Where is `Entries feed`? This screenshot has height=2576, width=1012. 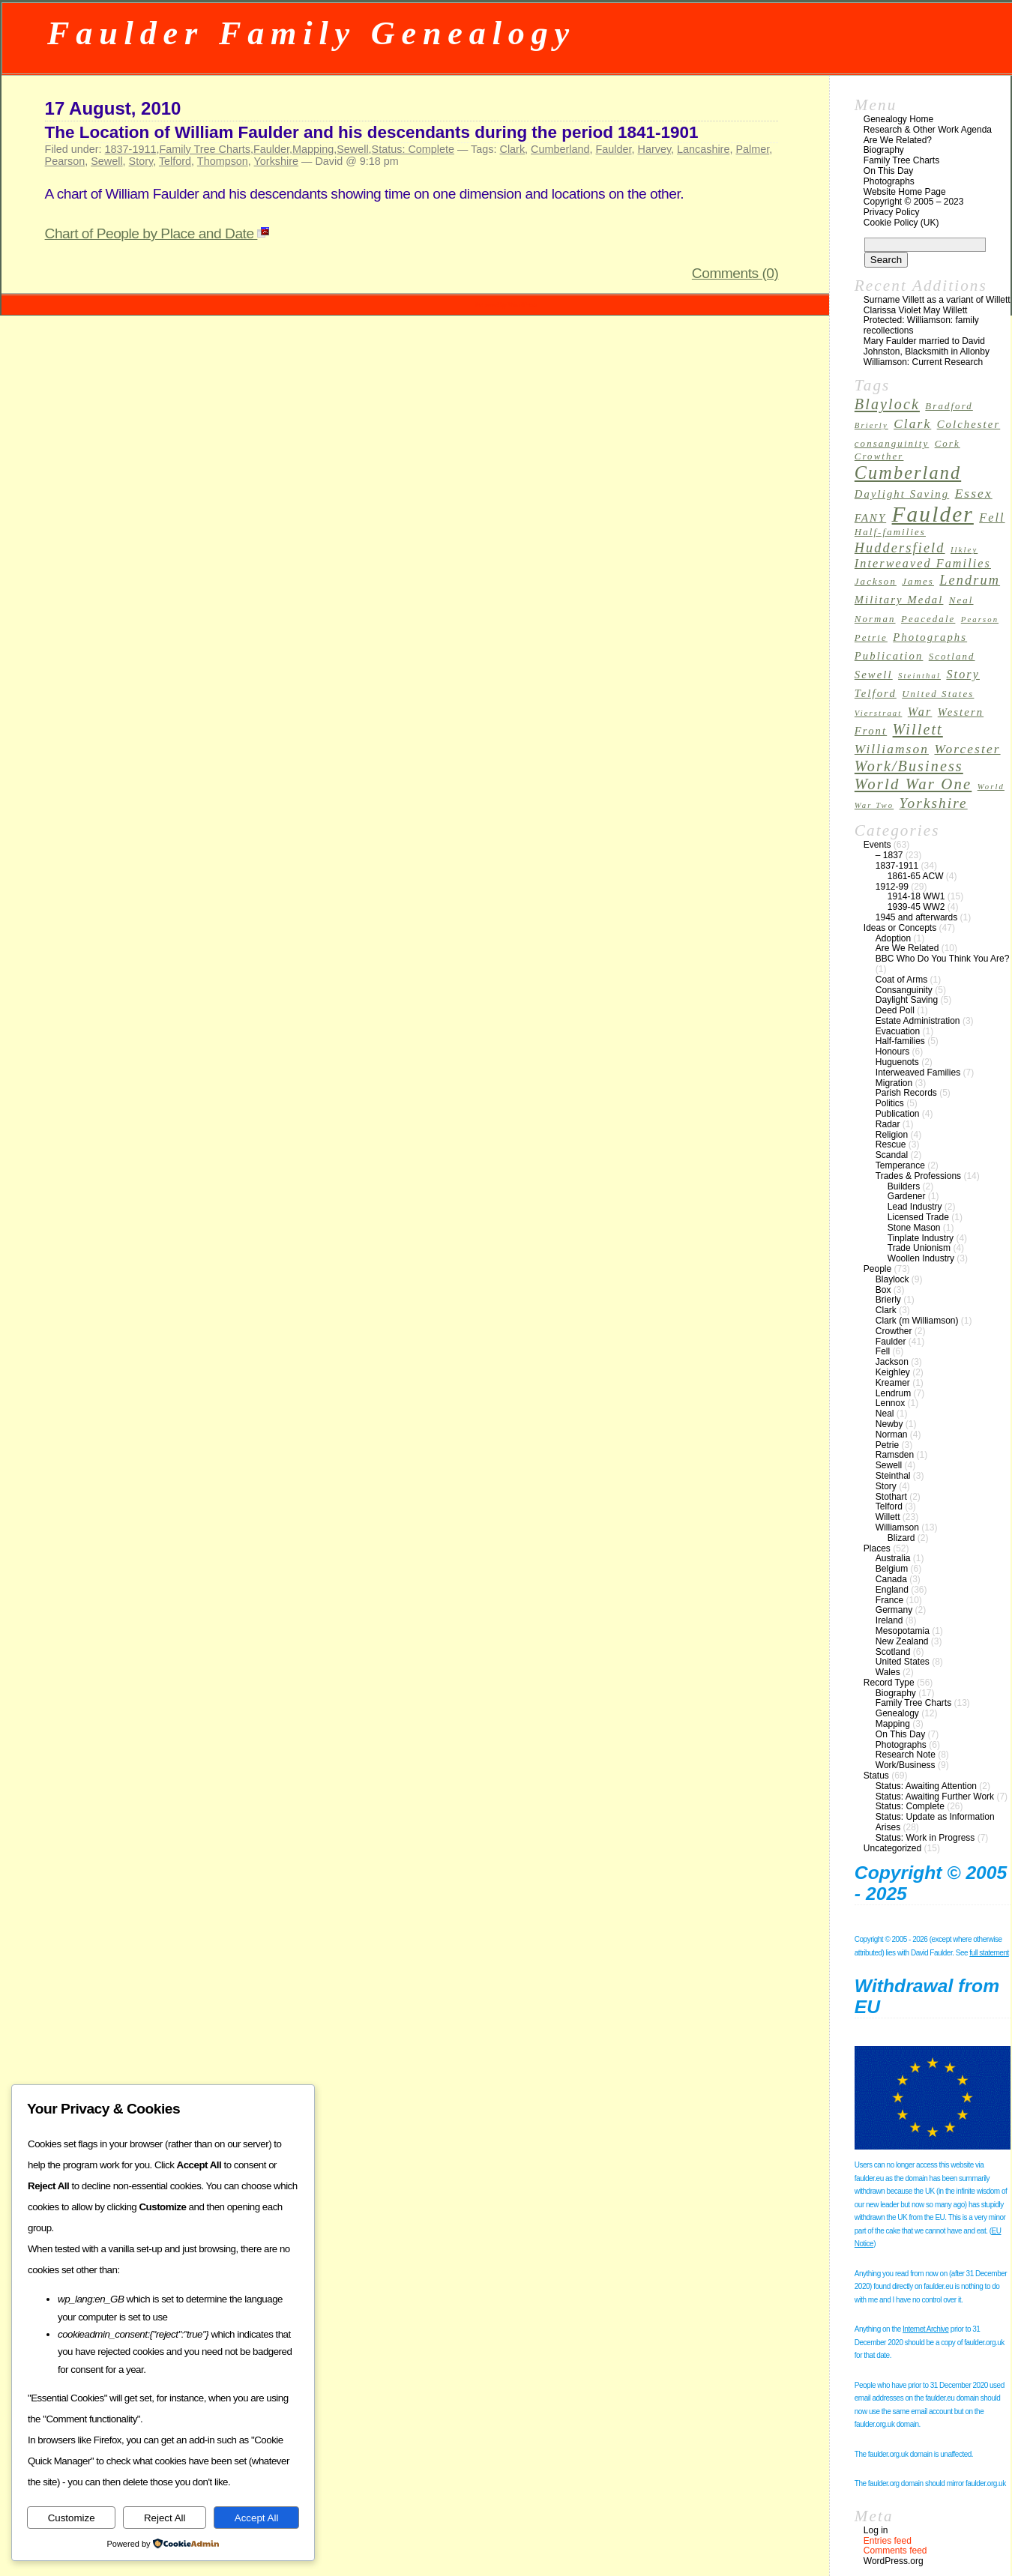
Entries feed is located at coordinates (888, 2541).